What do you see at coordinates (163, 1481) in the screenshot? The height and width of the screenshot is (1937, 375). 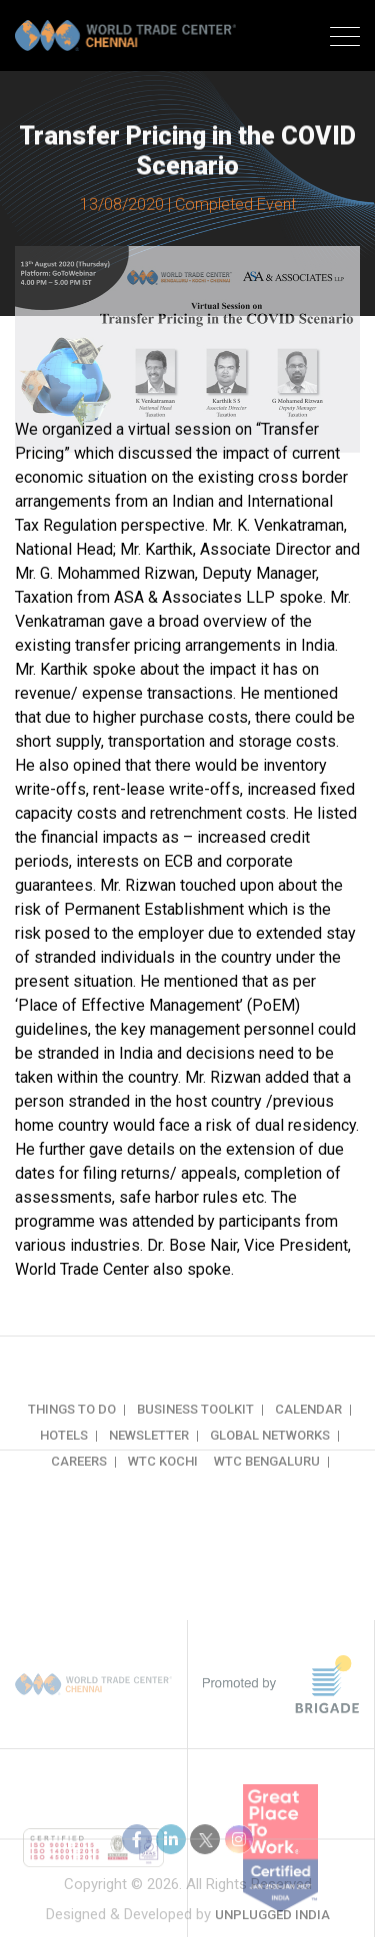 I see `WTC Kochi` at bounding box center [163, 1481].